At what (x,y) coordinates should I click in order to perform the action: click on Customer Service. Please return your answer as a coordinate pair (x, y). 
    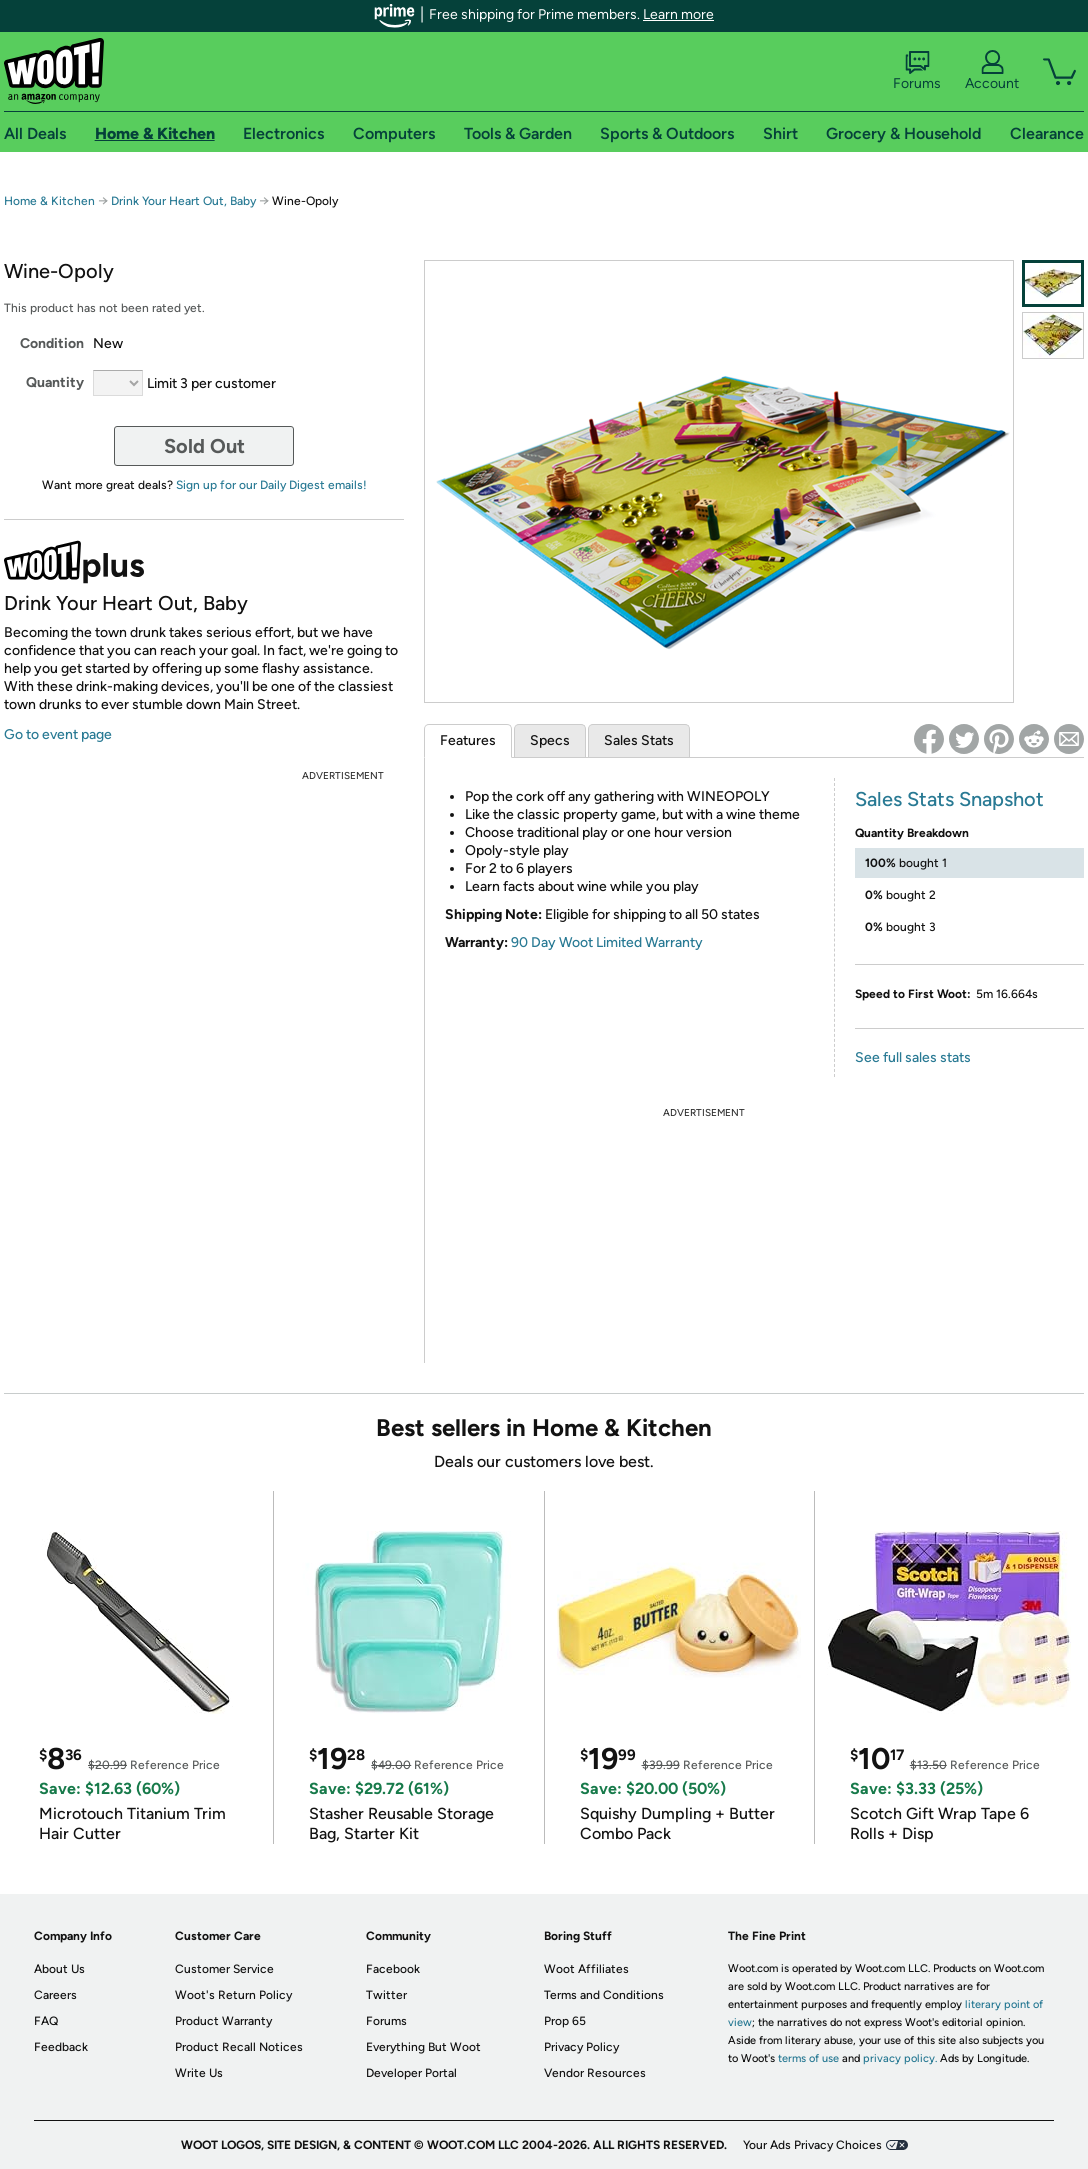
    Looking at the image, I should click on (224, 1969).